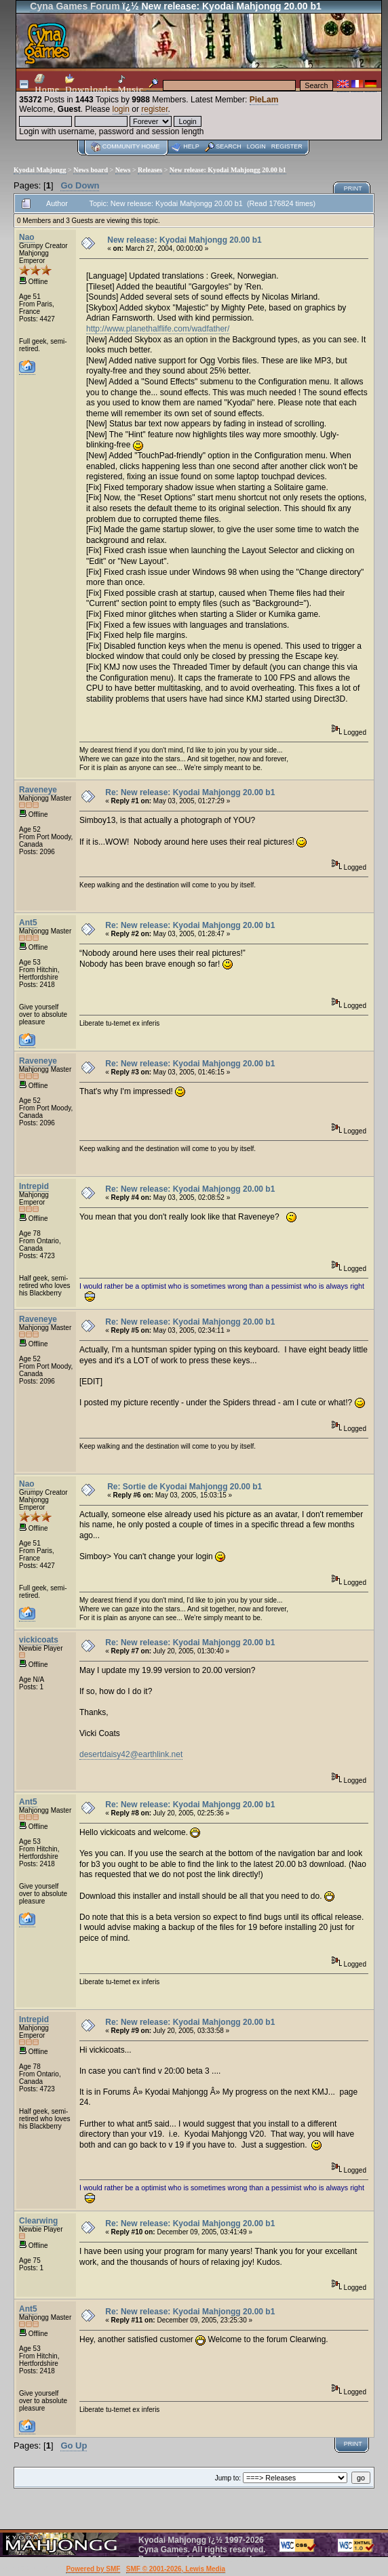 This screenshot has width=388, height=2576. What do you see at coordinates (38, 2221) in the screenshot?
I see `Clearwing` at bounding box center [38, 2221].